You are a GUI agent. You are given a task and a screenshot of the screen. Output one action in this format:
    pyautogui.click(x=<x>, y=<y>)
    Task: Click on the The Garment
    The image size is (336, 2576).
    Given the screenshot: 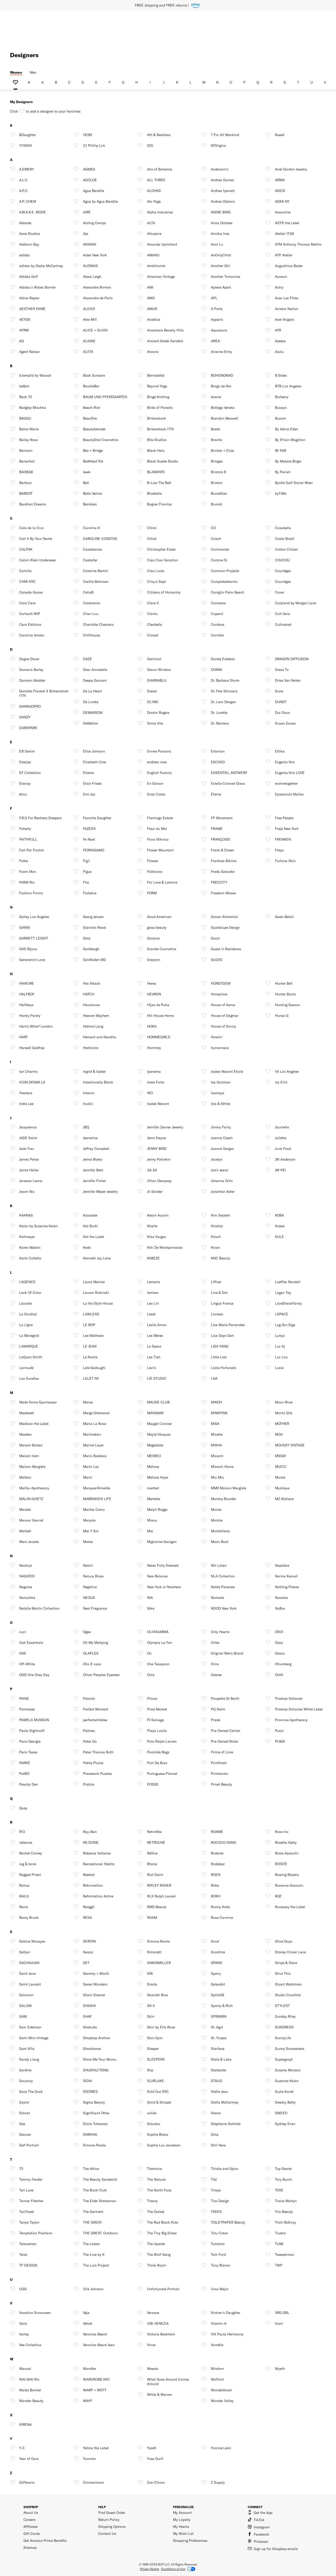 What is the action you would take?
    pyautogui.click(x=93, y=2211)
    